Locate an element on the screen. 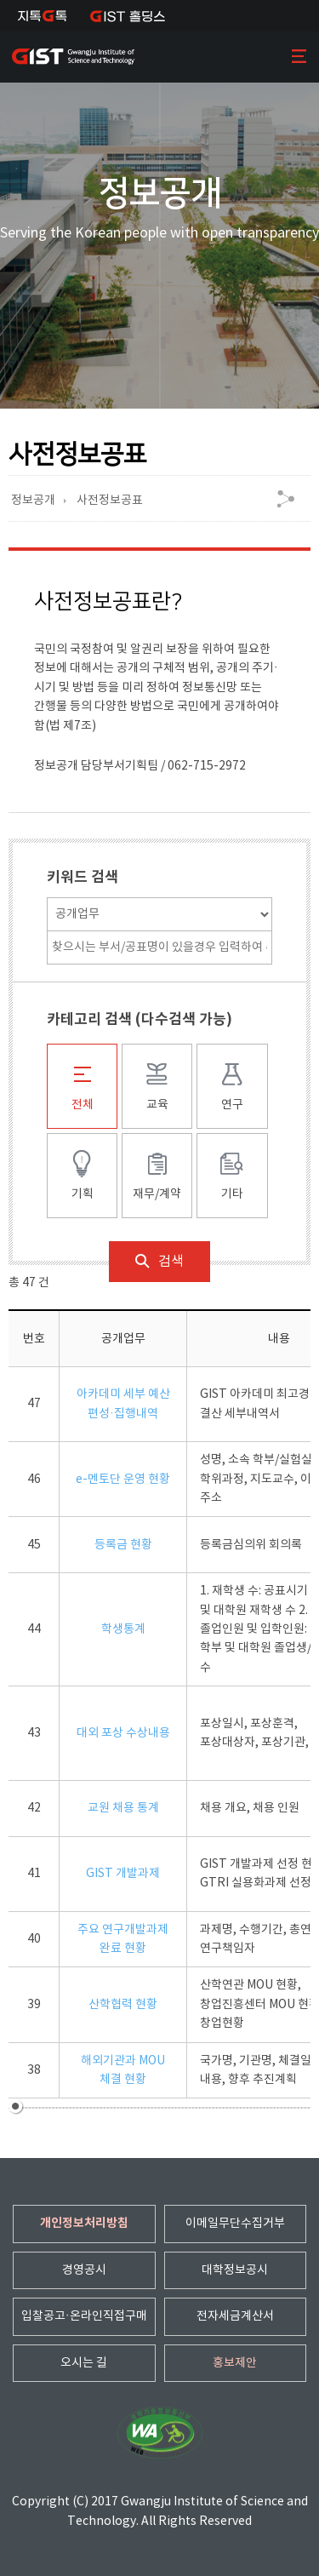 This screenshot has width=319, height=2576. IST 홀딩스 is located at coordinates (127, 15).